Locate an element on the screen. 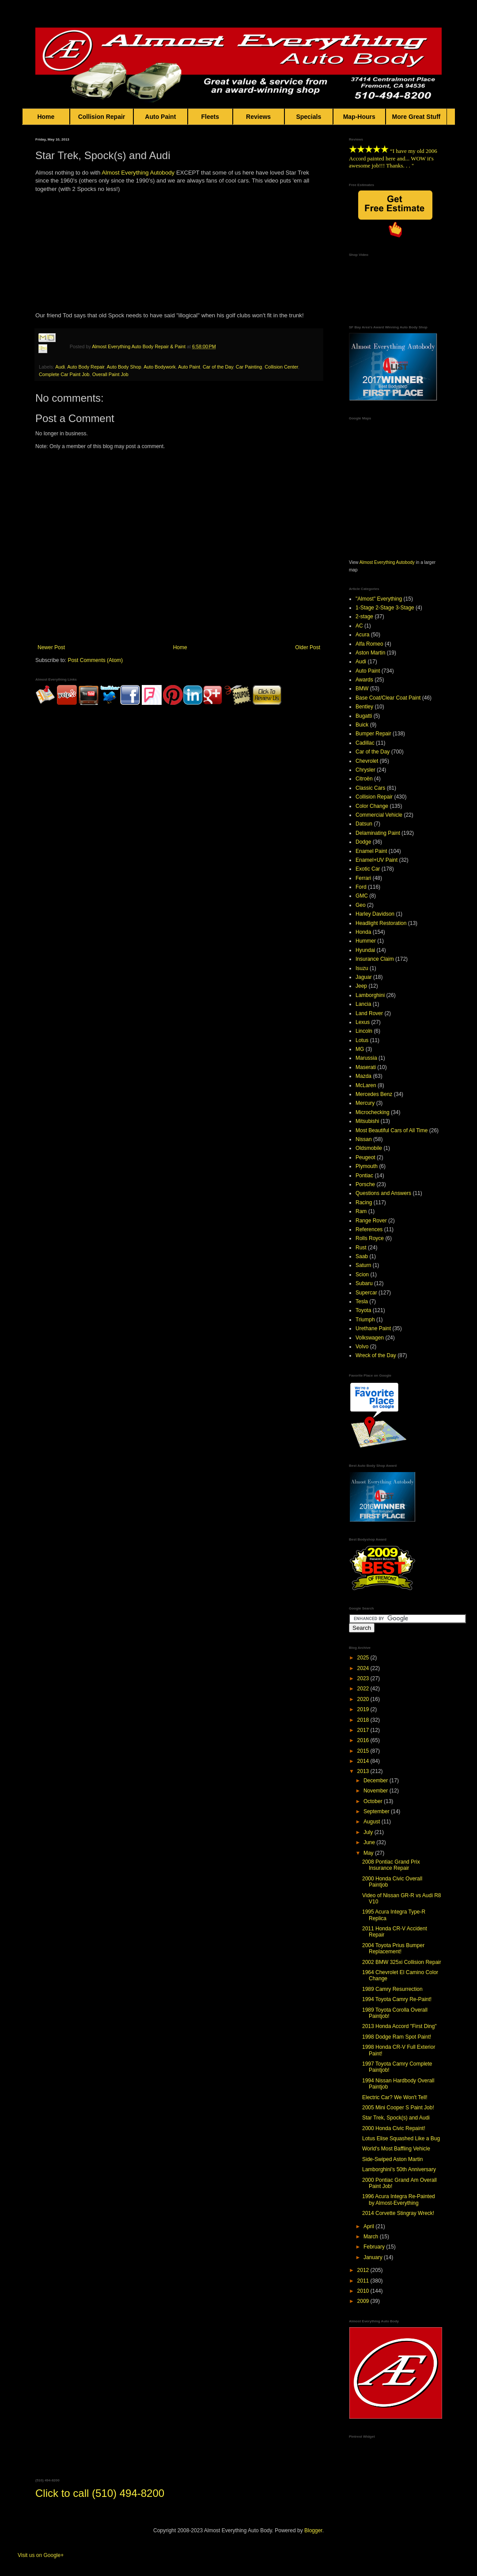 The width and height of the screenshot is (477, 2576). Chevrolet is located at coordinates (367, 761).